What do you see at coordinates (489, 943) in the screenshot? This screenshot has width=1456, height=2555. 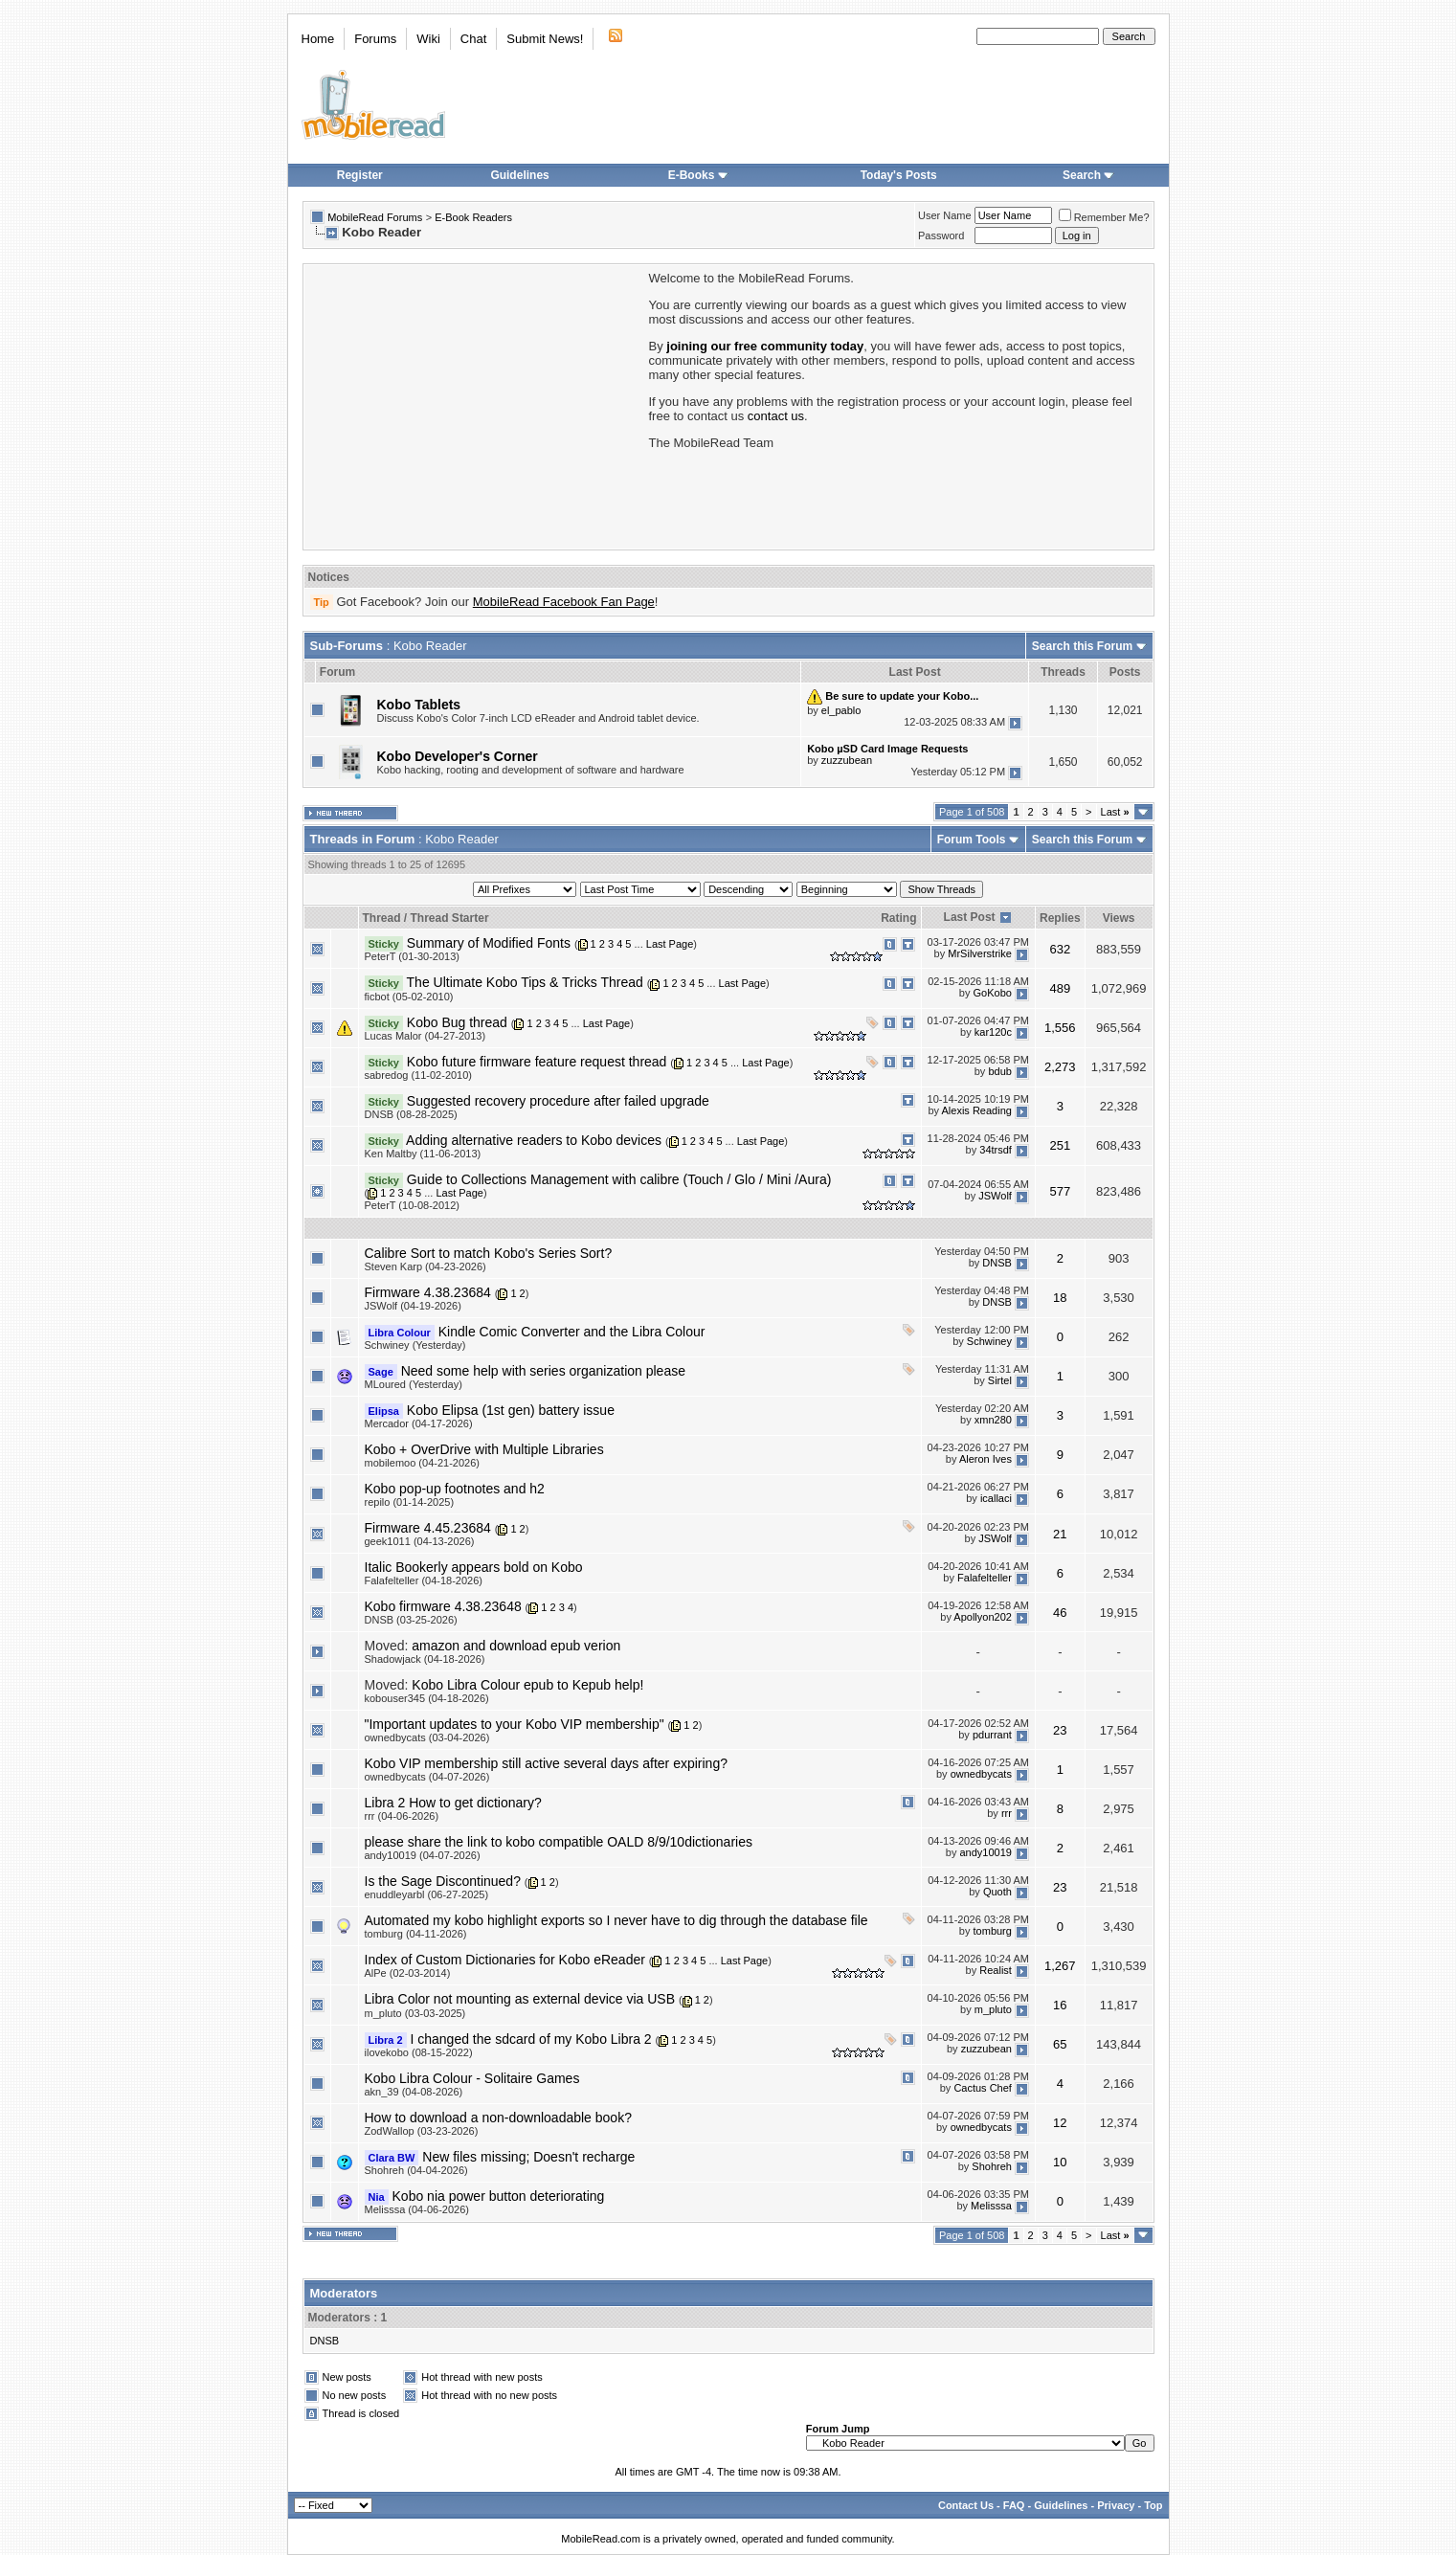 I see `Summary of Modified Fonts` at bounding box center [489, 943].